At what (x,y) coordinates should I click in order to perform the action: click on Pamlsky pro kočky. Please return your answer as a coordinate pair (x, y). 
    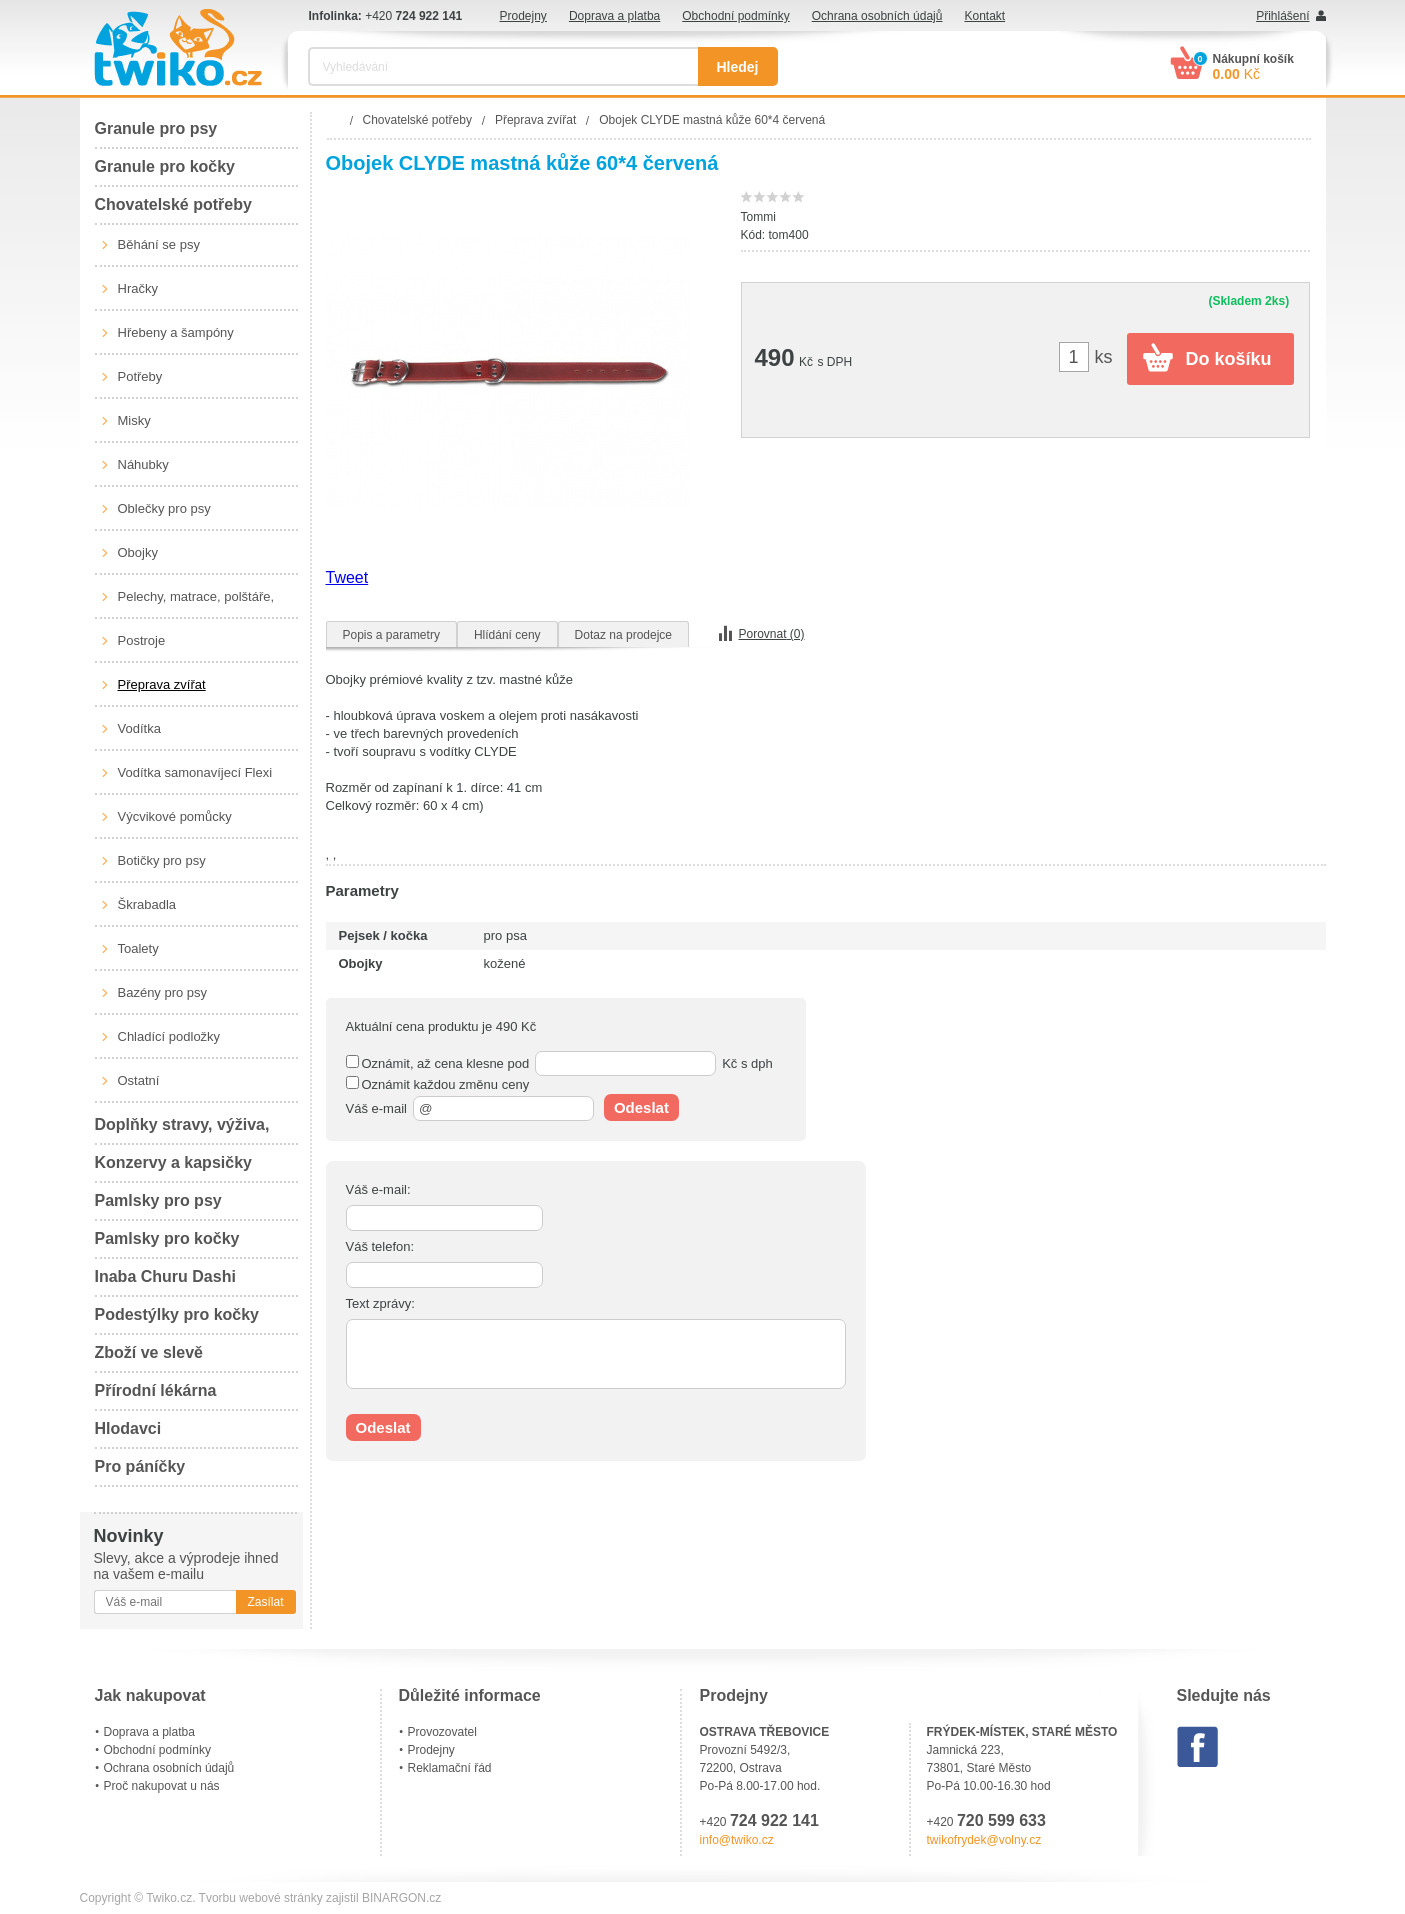
    Looking at the image, I should click on (167, 1238).